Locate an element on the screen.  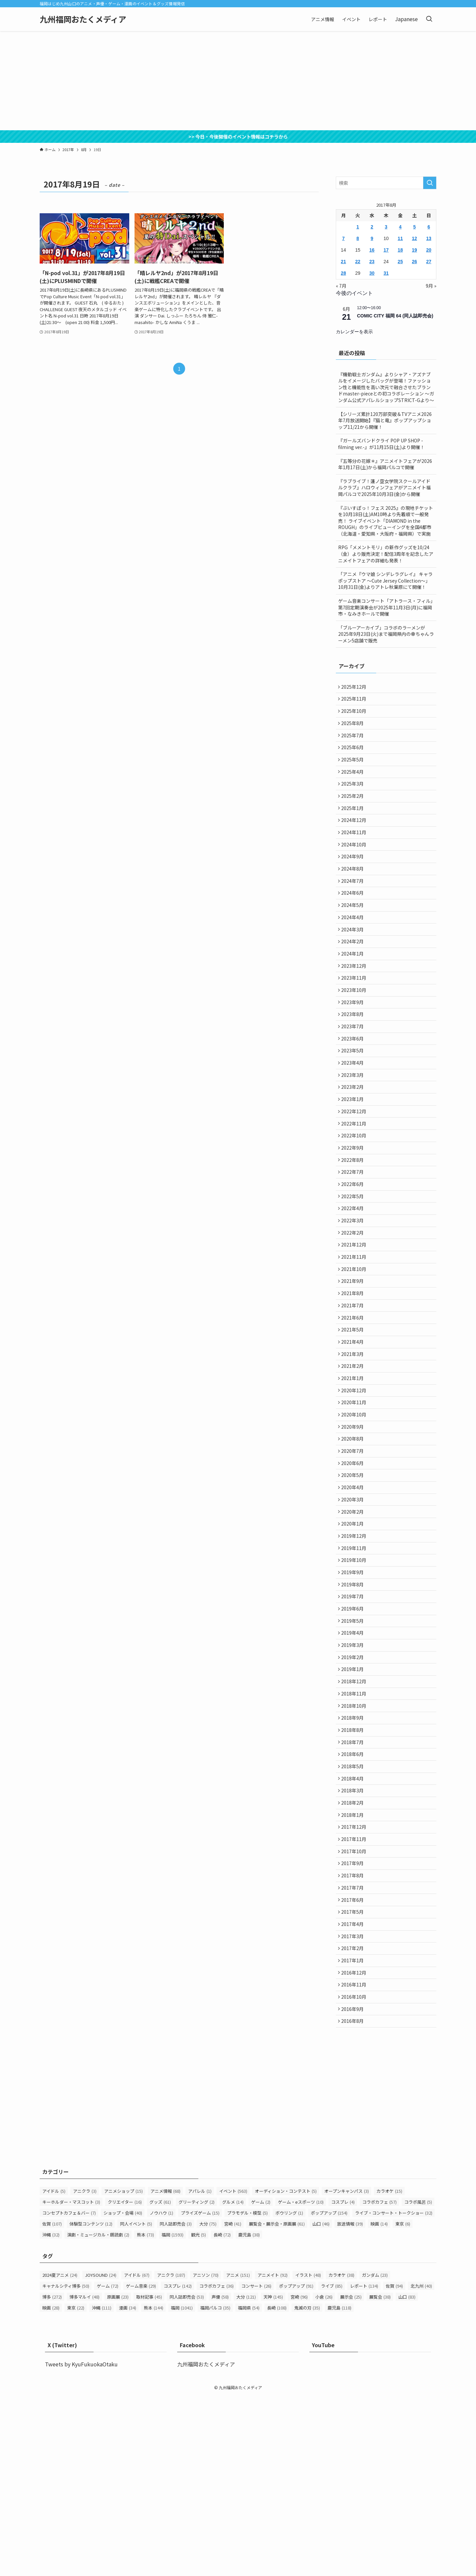
8 [2017年8月8日 に投稿を公開] is located at coordinates (357, 238).